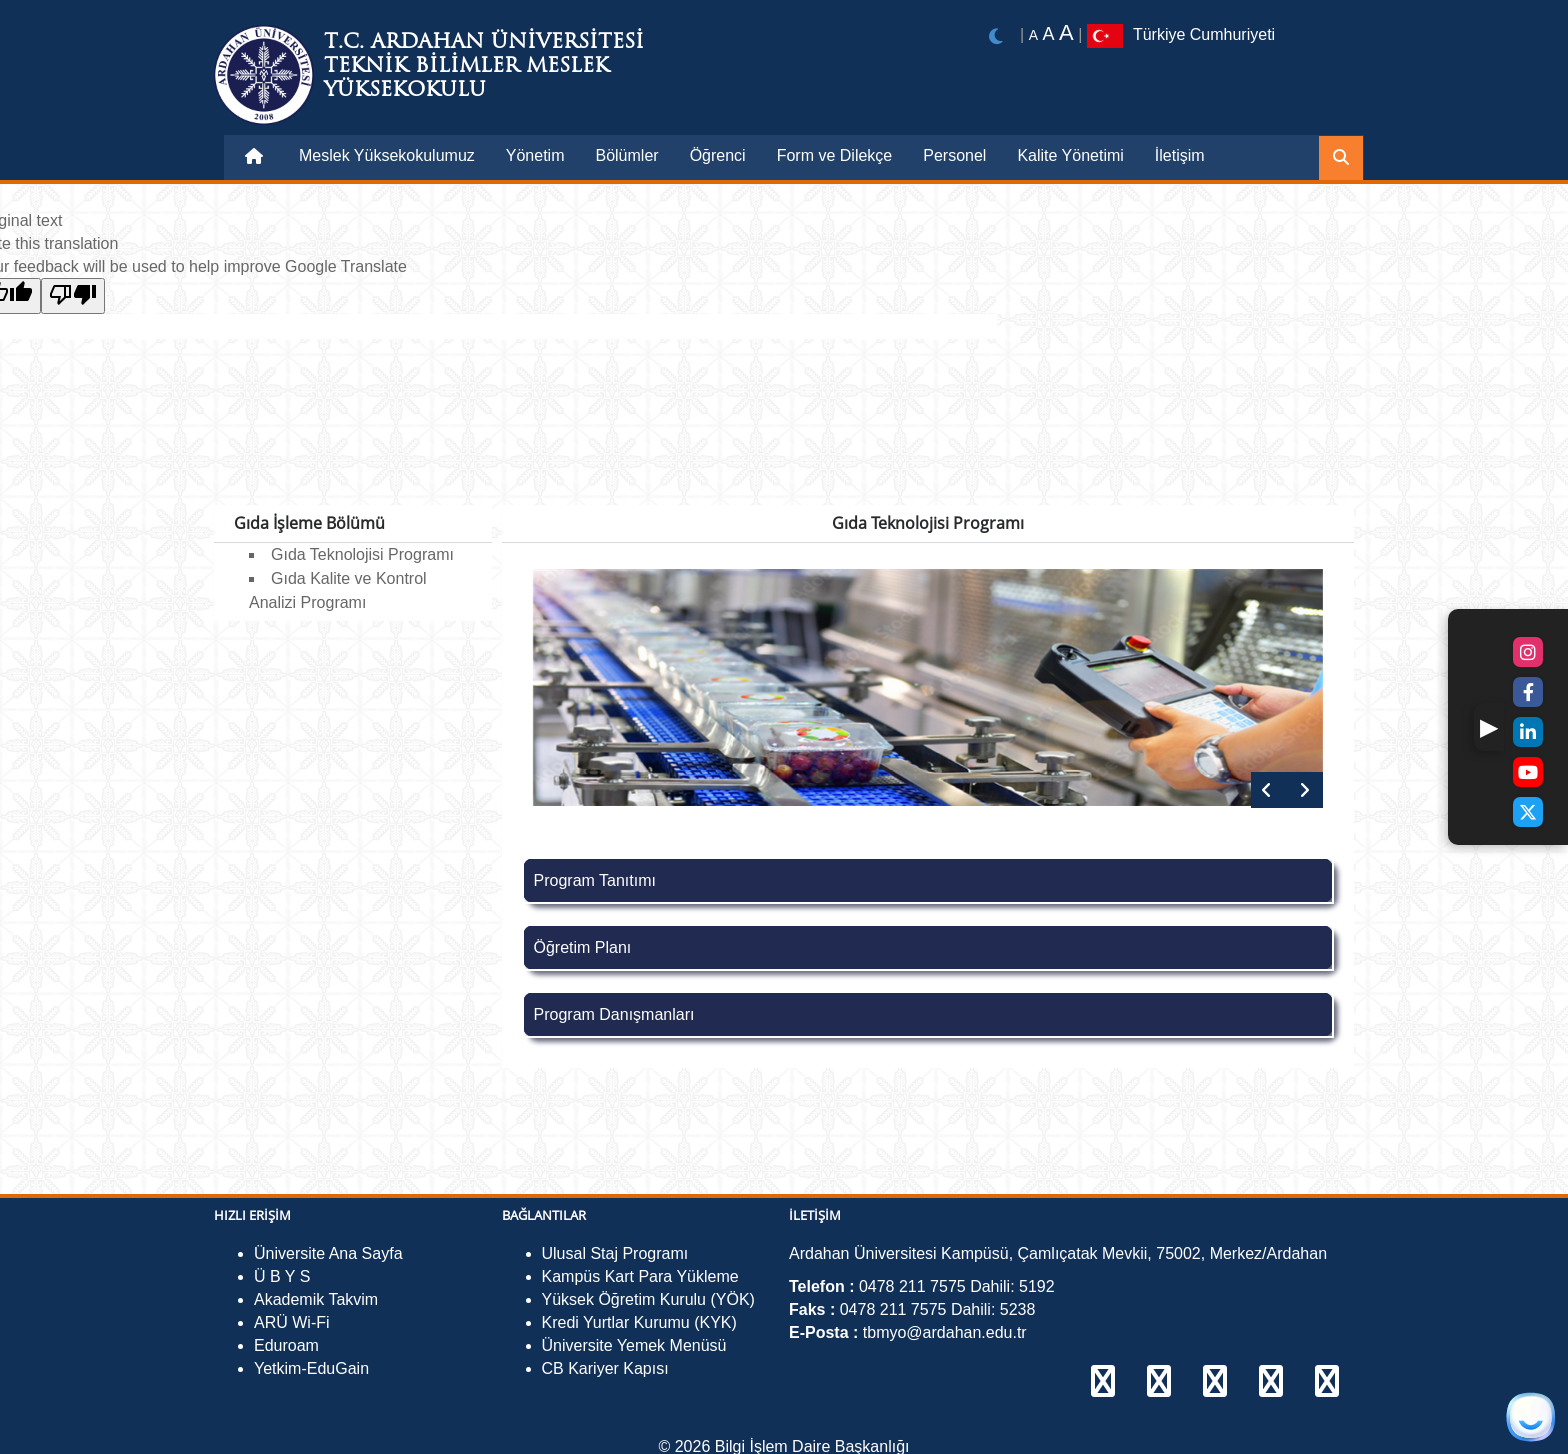  What do you see at coordinates (626, 155) in the screenshot?
I see `Bölümler` at bounding box center [626, 155].